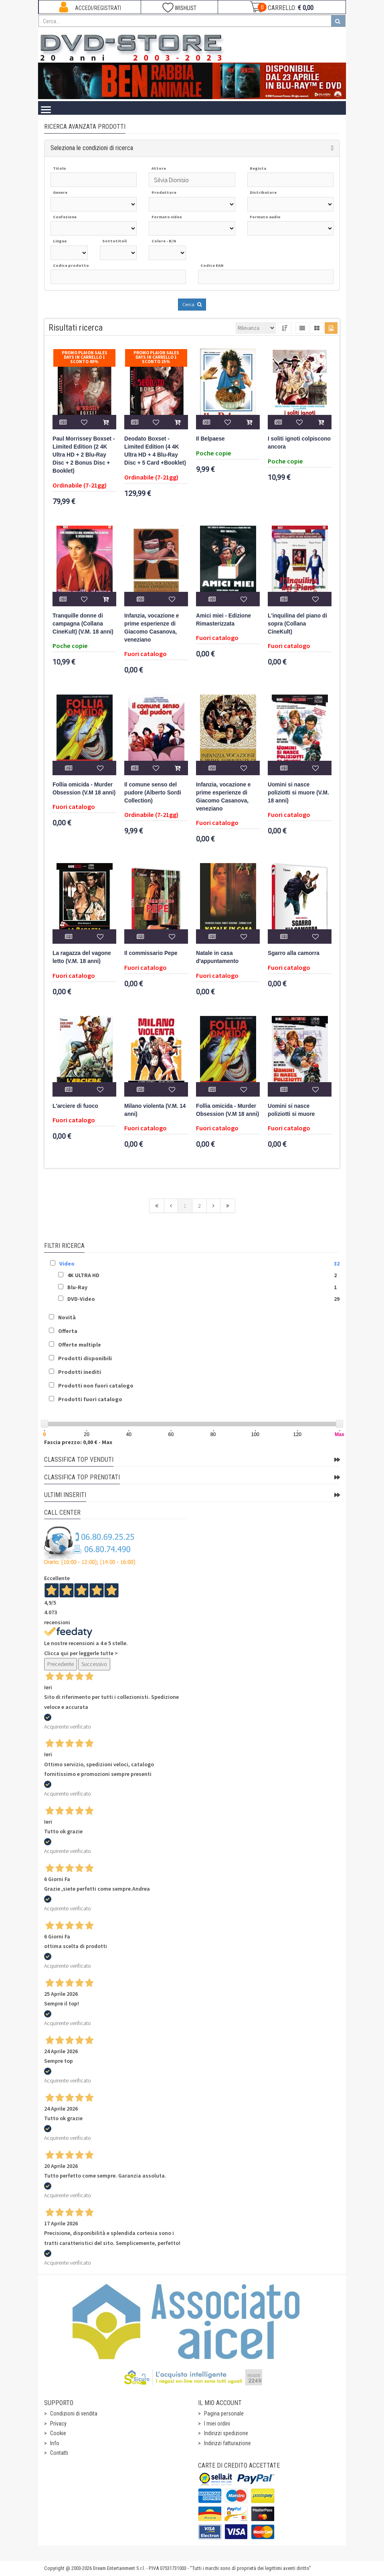  Describe the element at coordinates (83, 1275) in the screenshot. I see `4K ULTRA HD` at that location.